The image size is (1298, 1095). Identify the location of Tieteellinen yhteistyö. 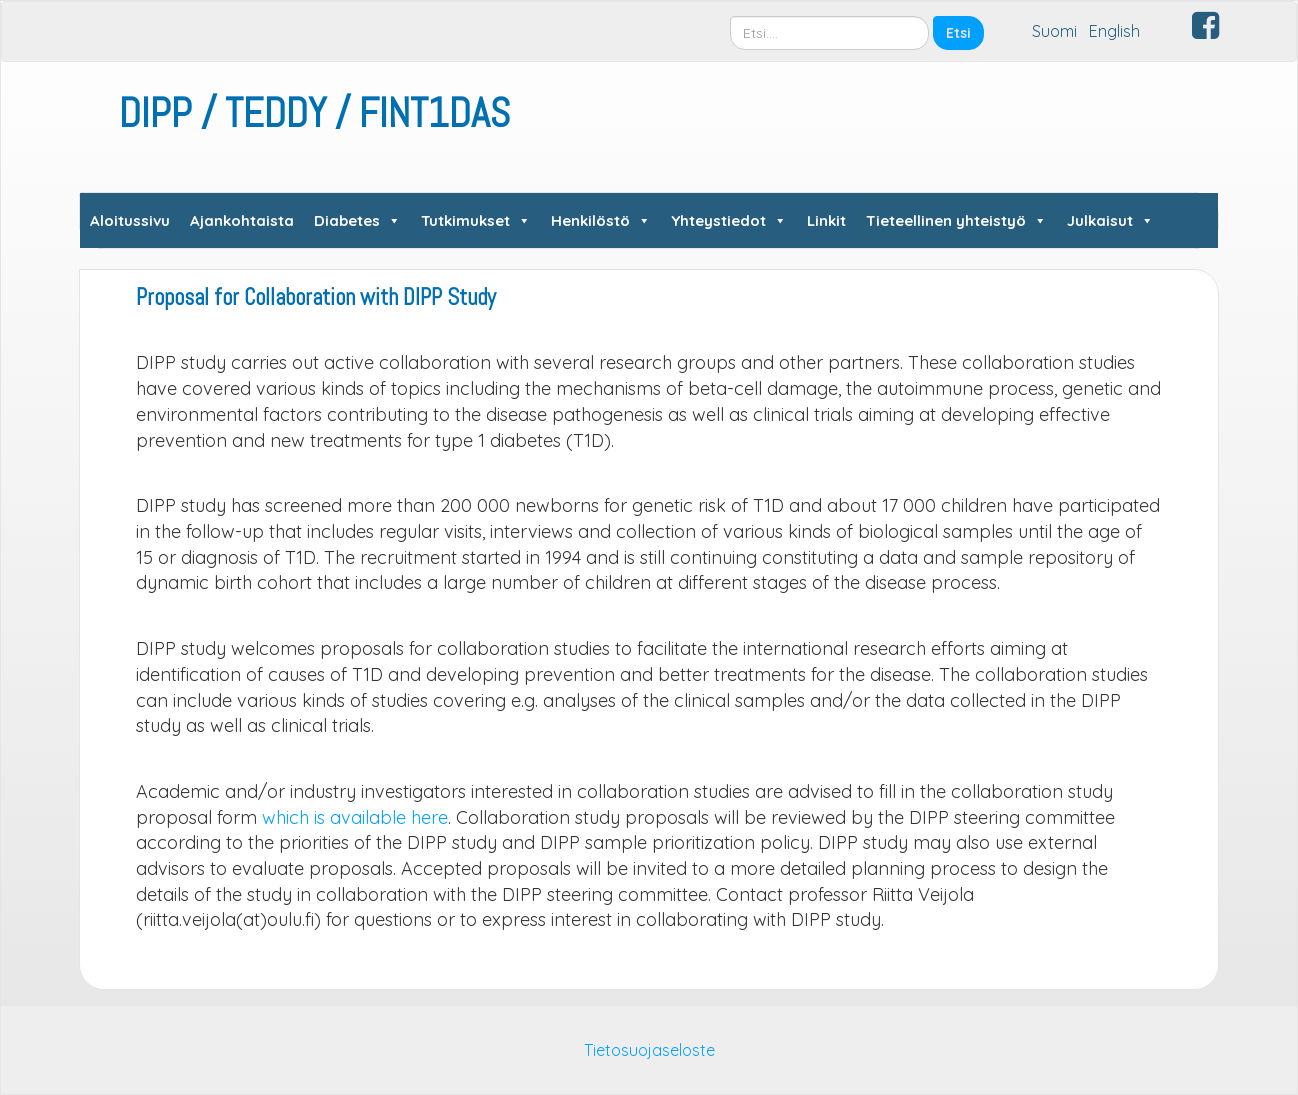
(956, 220).